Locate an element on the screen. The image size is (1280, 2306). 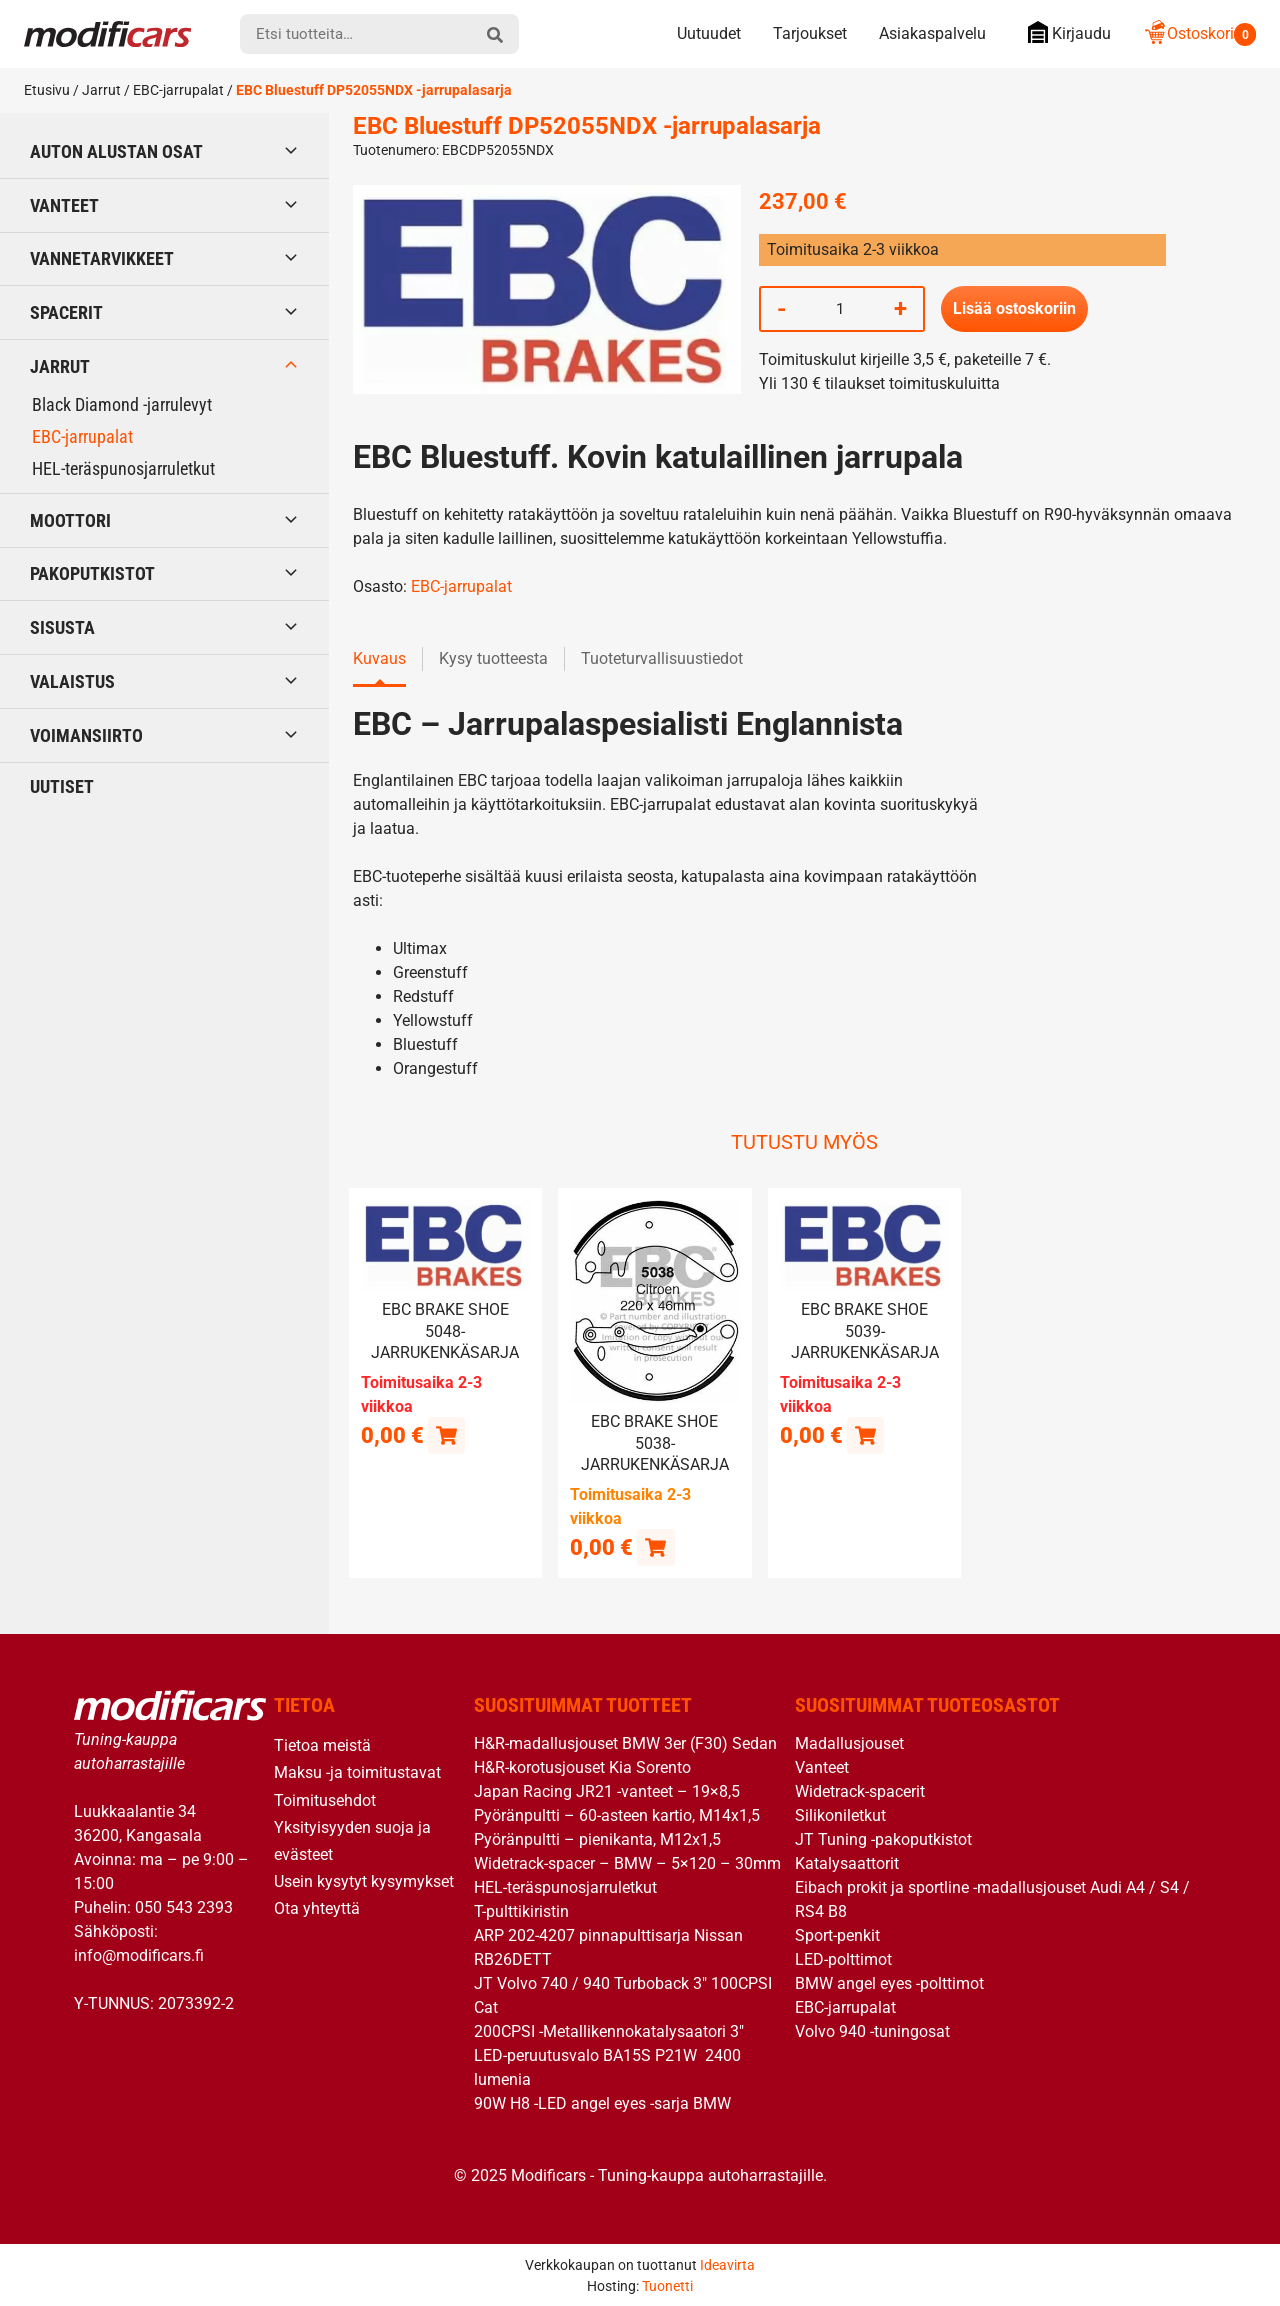
050 543 2393 is located at coordinates (184, 1906).